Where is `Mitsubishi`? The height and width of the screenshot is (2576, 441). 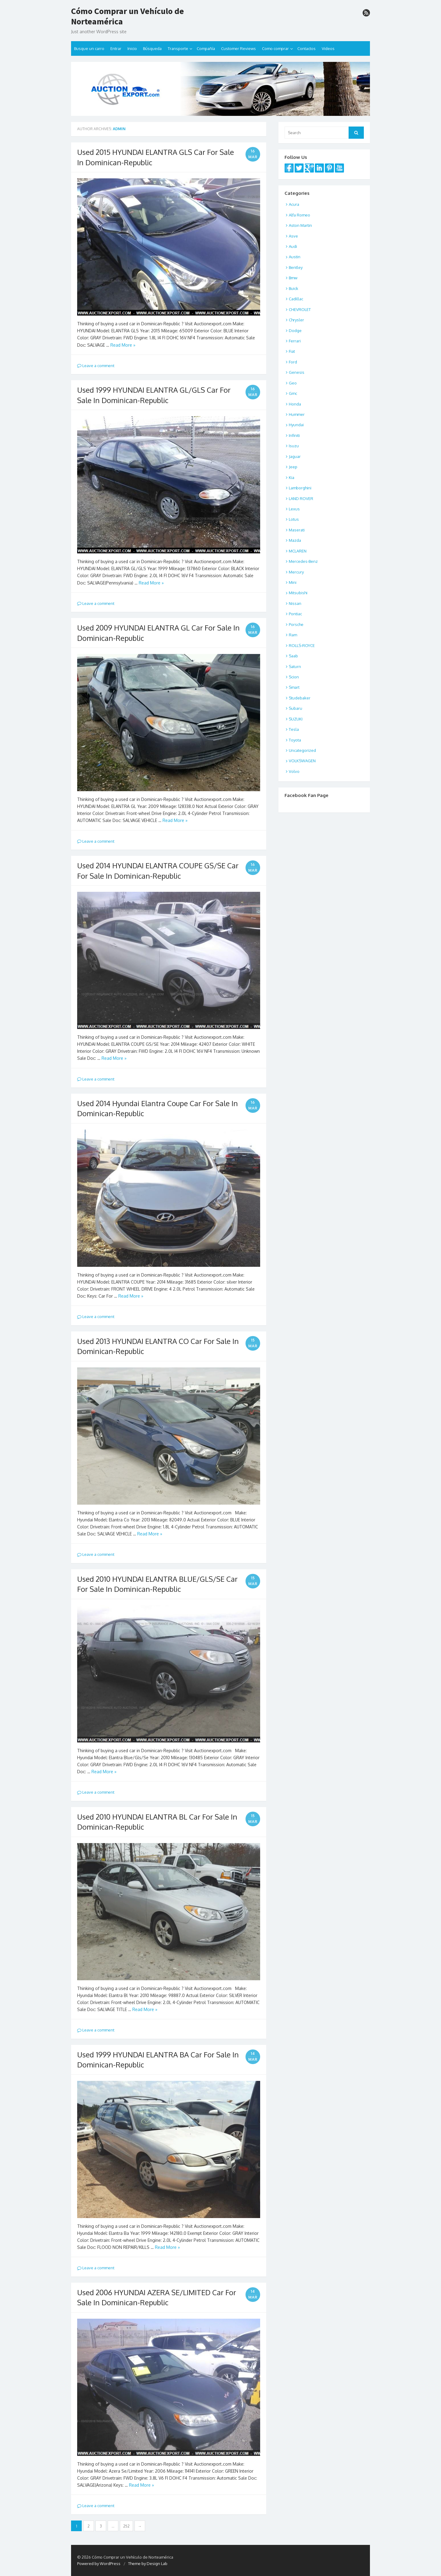
Mitsubishi is located at coordinates (298, 592).